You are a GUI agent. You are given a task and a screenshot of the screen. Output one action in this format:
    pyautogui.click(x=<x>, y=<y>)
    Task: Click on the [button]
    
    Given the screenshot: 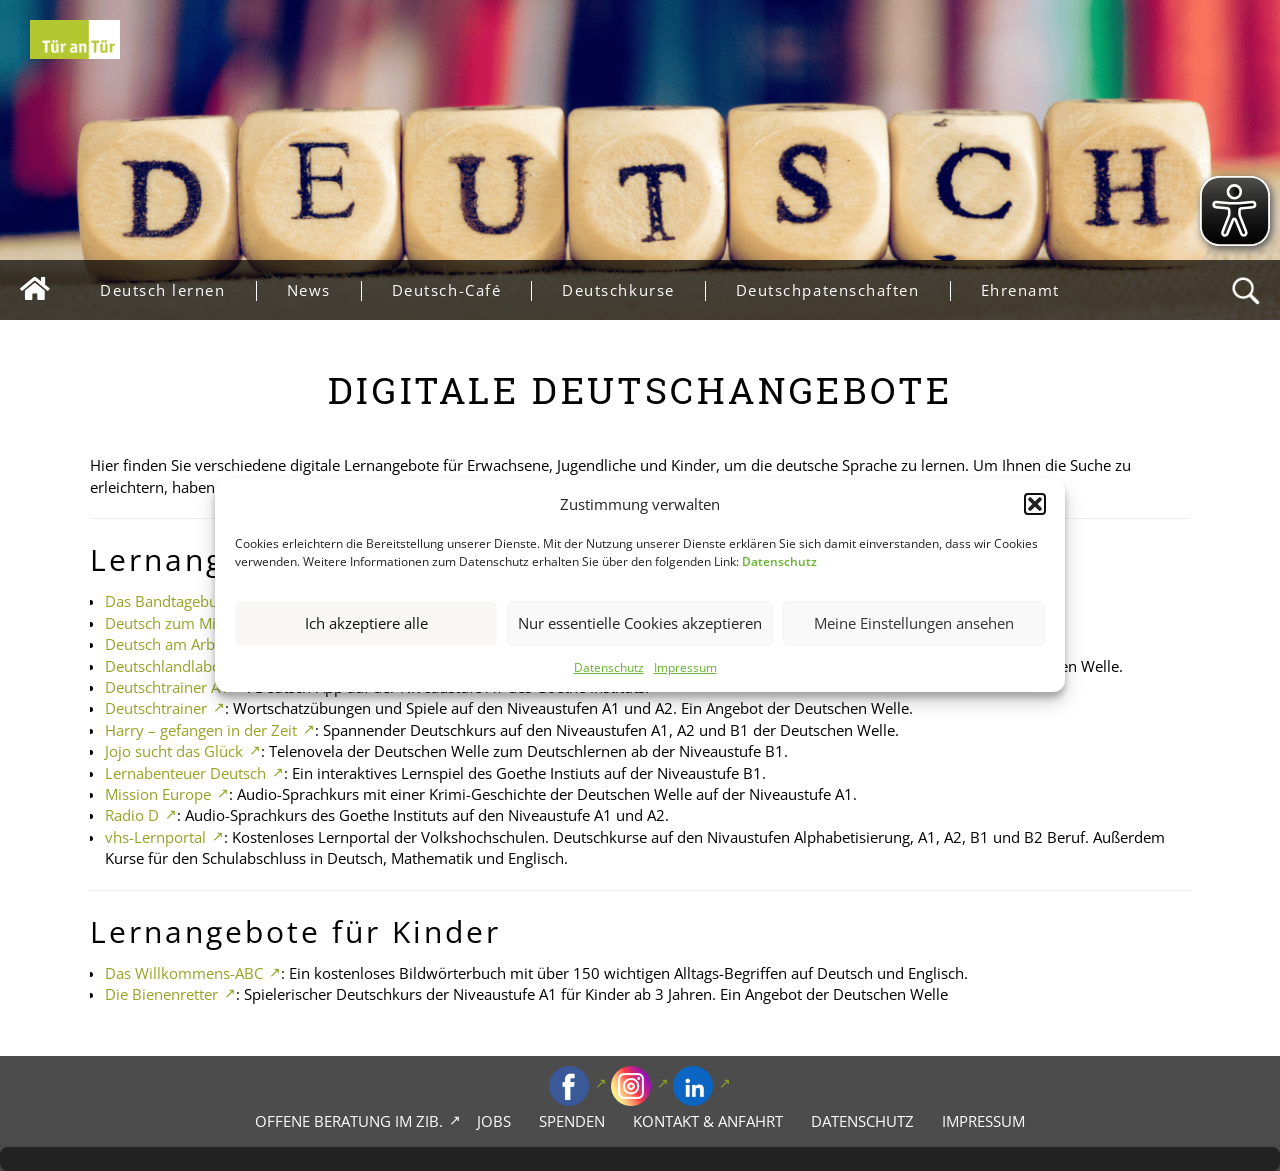 What is the action you would take?
    pyautogui.click(x=1035, y=504)
    